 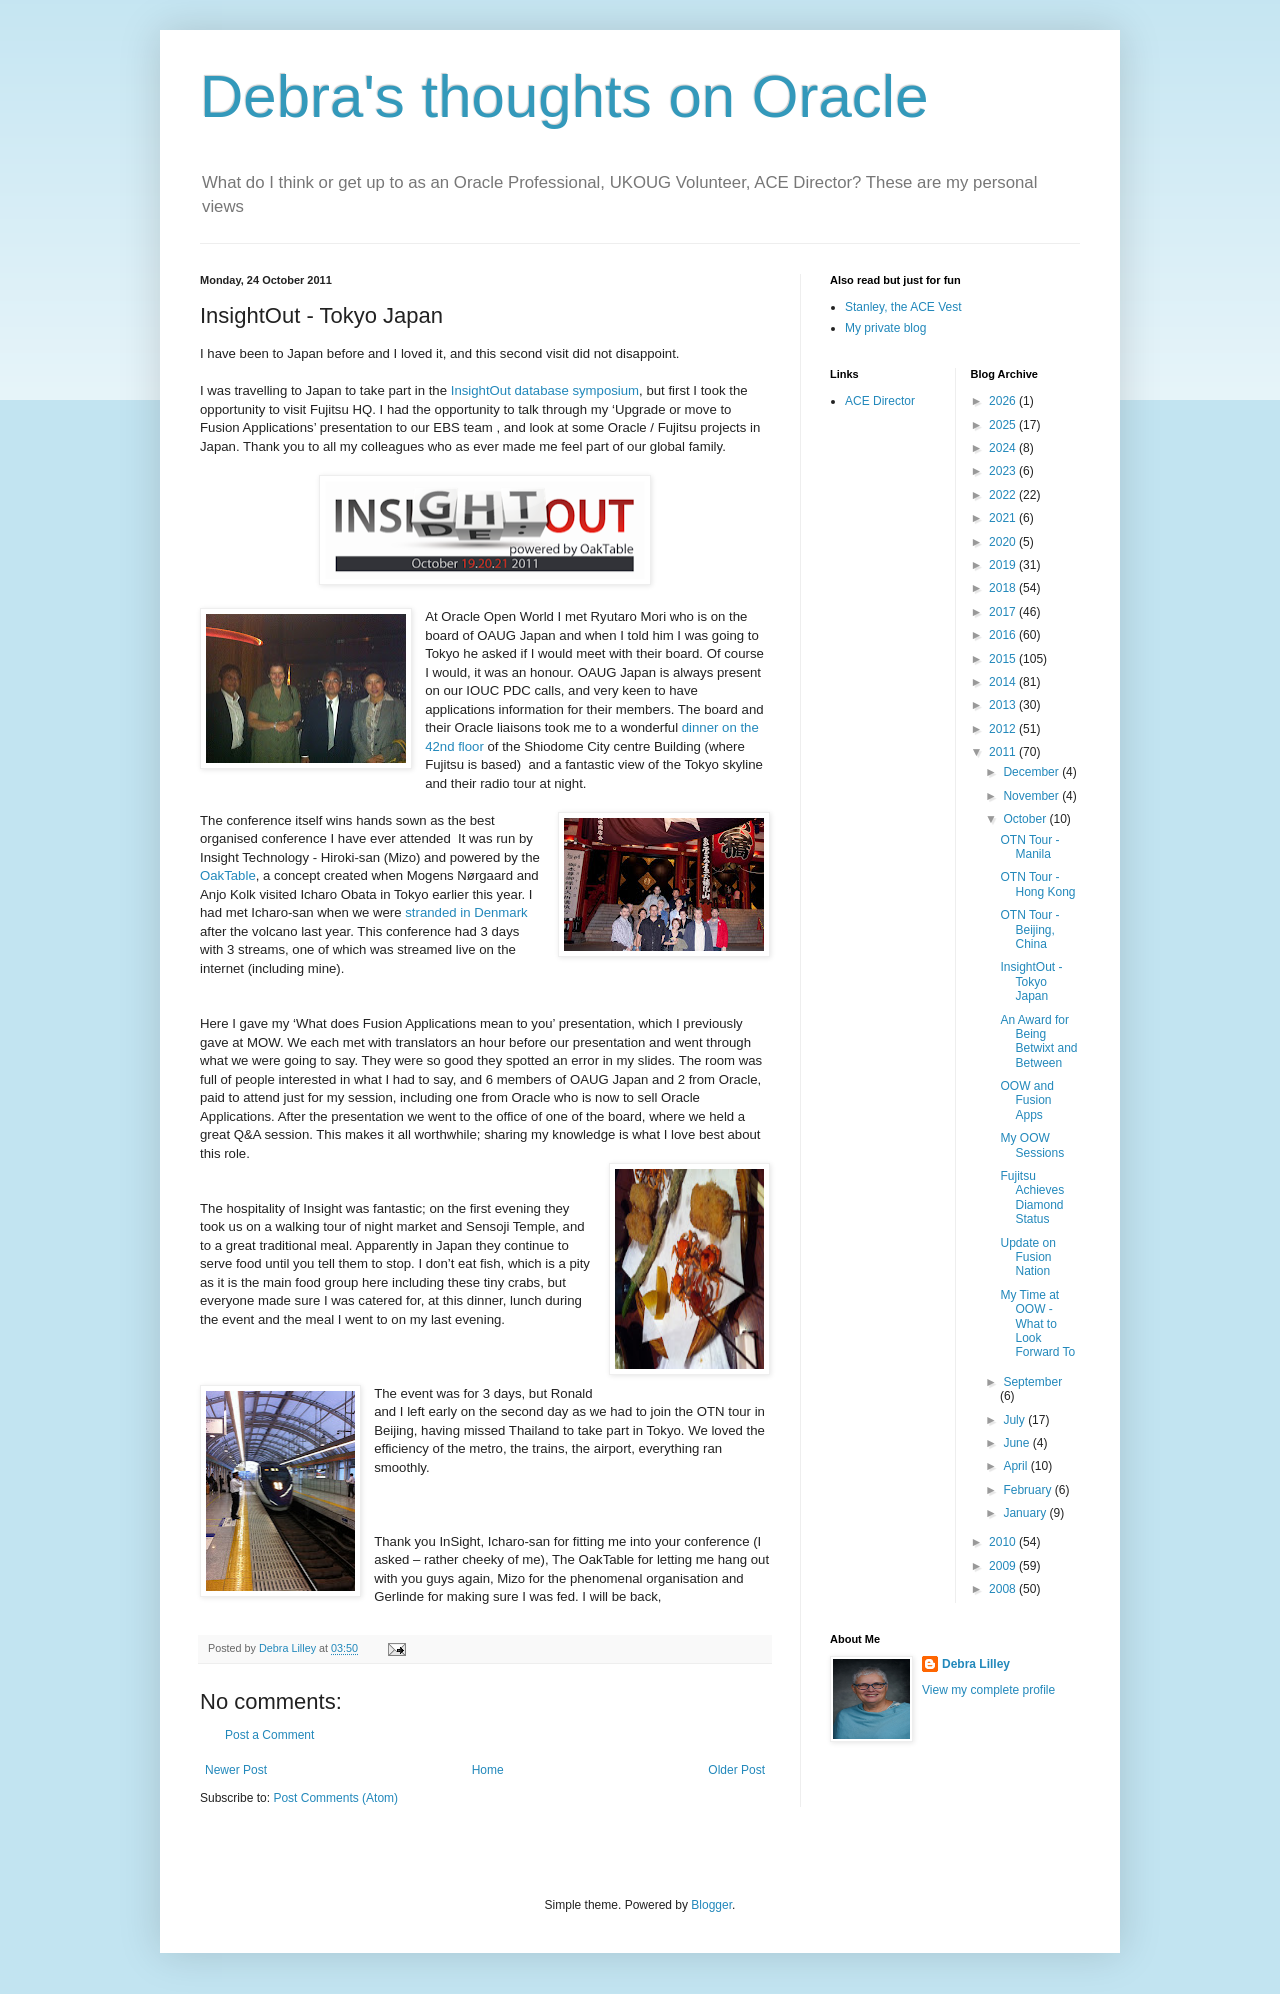 I want to click on My Time at OOW - What to Look Forward To, so click(x=1037, y=1324).